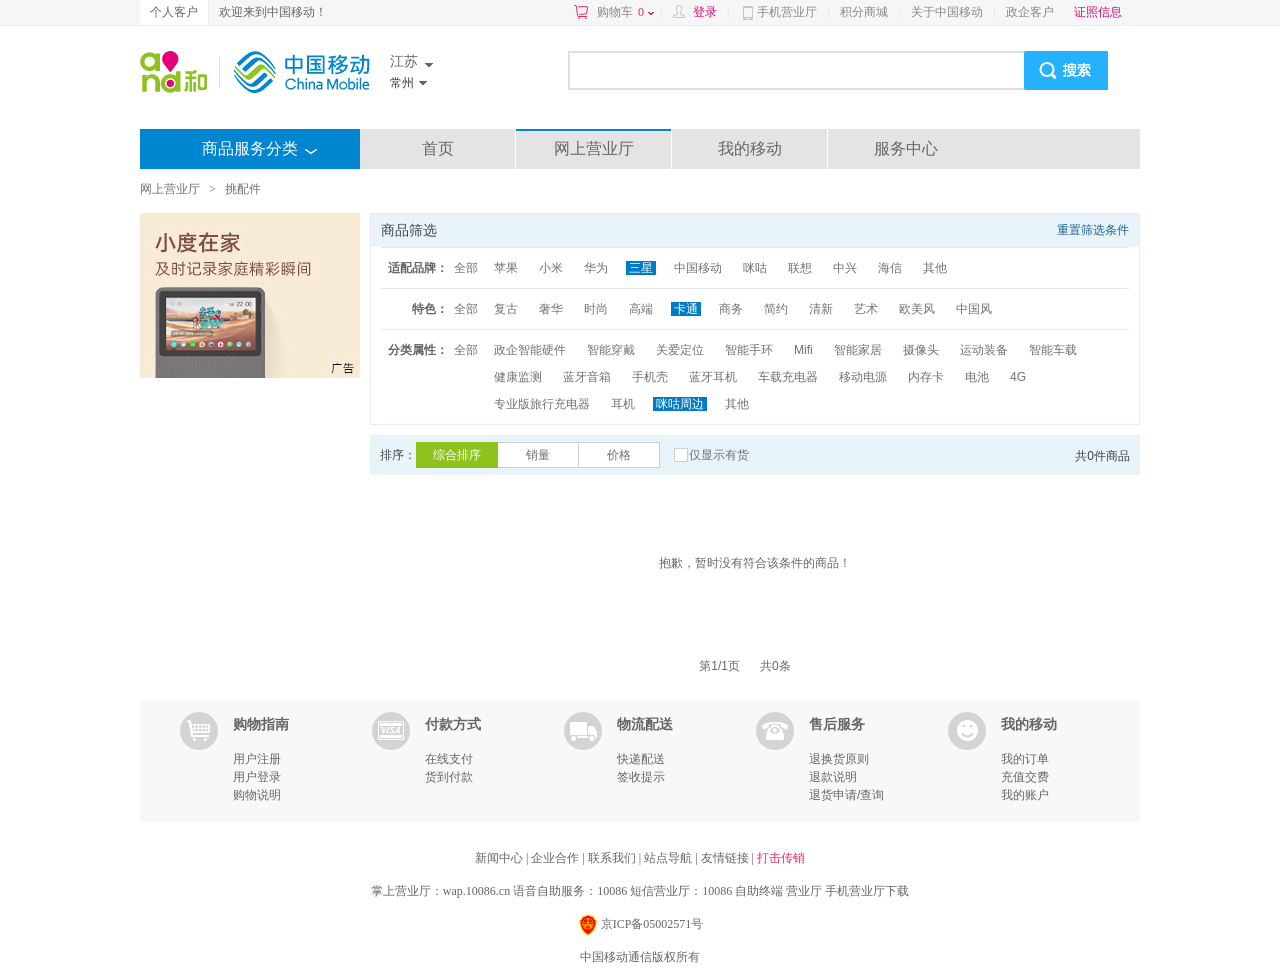 The height and width of the screenshot is (980, 1280). What do you see at coordinates (731, 309) in the screenshot?
I see `商务` at bounding box center [731, 309].